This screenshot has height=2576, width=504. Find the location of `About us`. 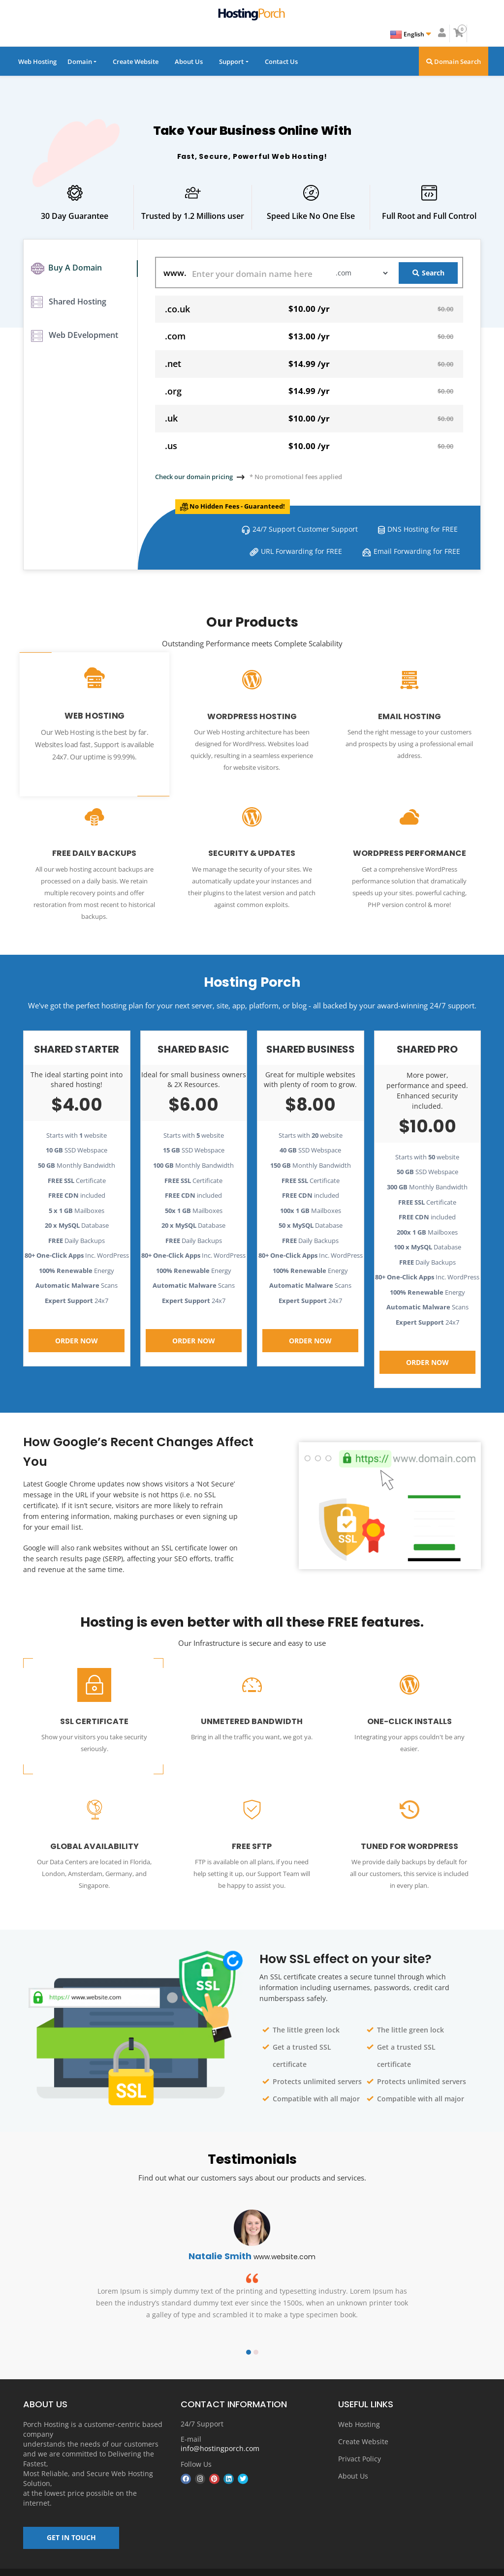

About us is located at coordinates (307, 2566).